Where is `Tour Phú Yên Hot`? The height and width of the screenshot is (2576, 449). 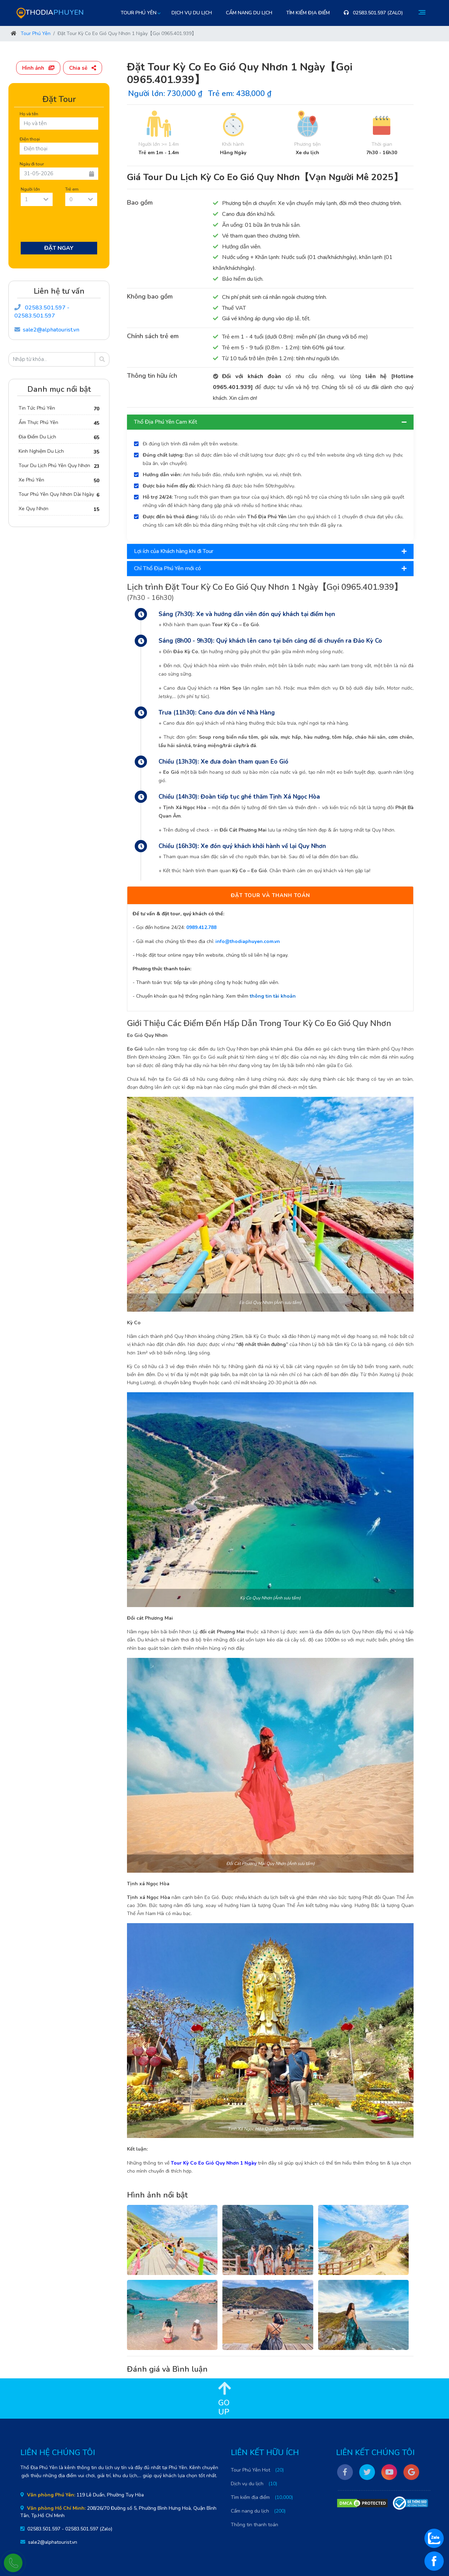 Tour Phú Yên Hot is located at coordinates (250, 2470).